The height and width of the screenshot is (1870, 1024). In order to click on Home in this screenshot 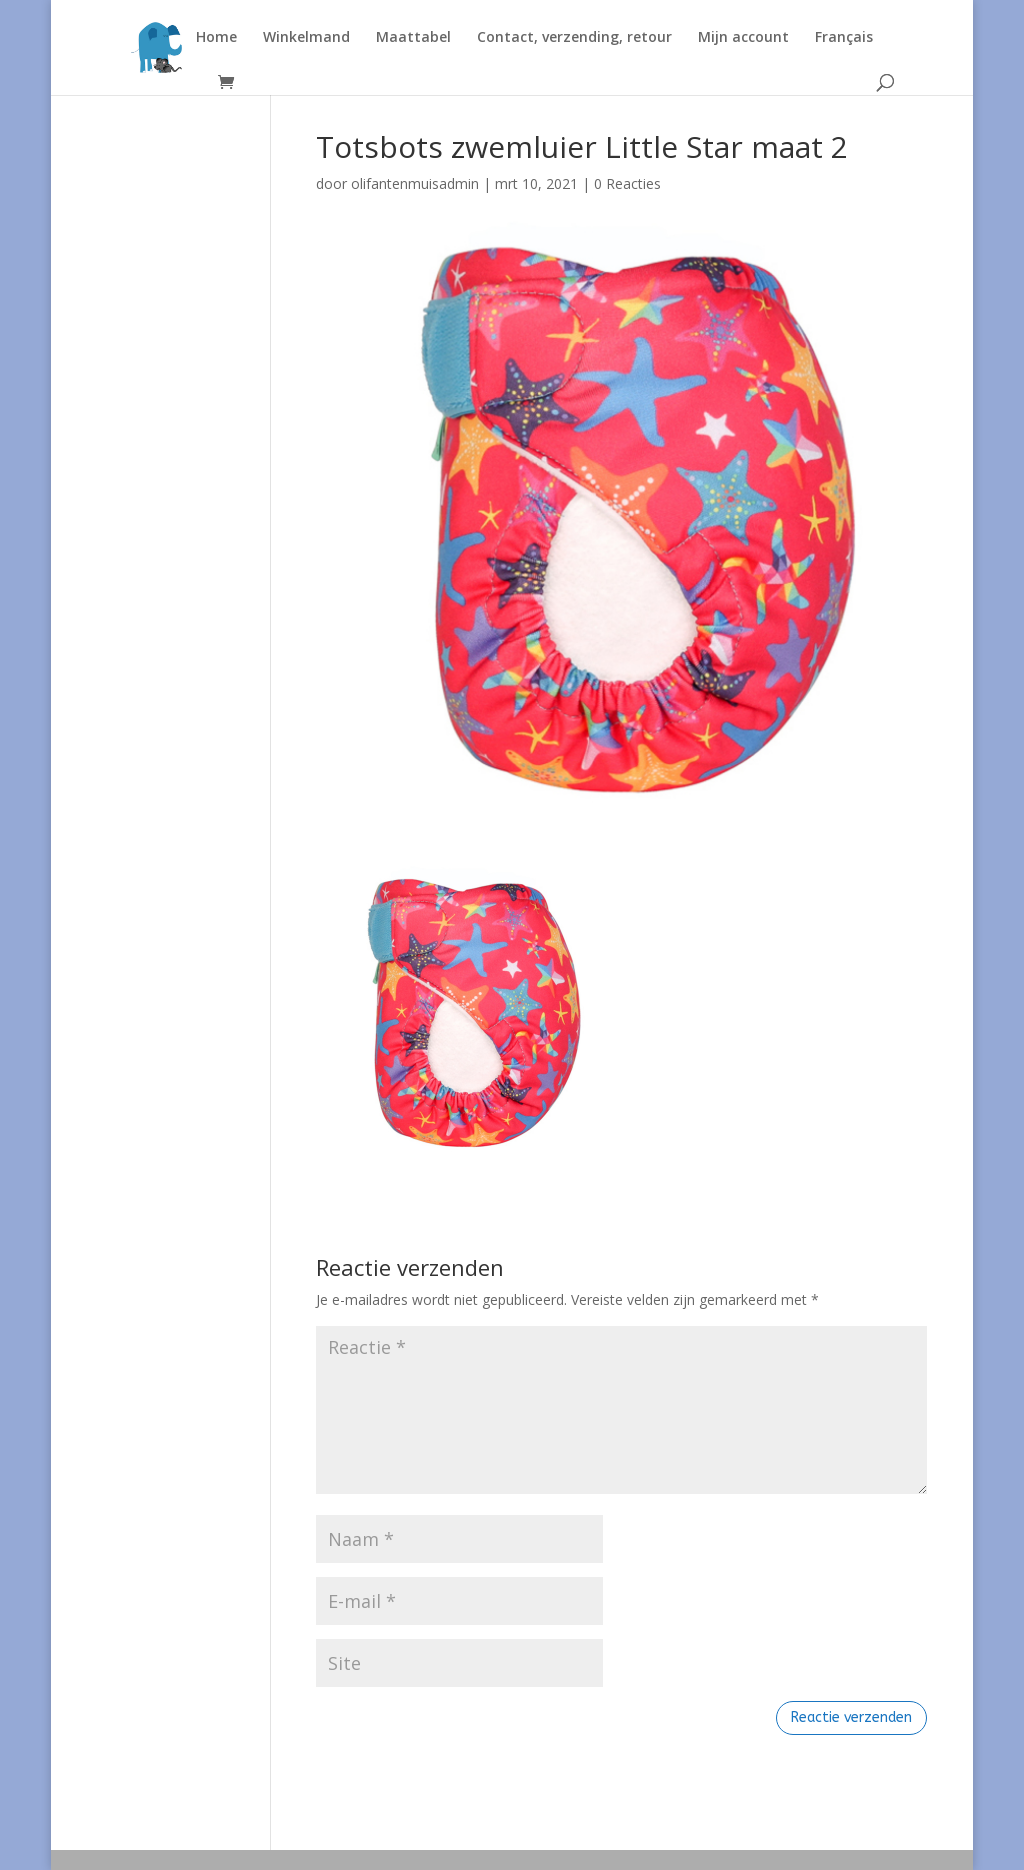, I will do `click(216, 38)`.